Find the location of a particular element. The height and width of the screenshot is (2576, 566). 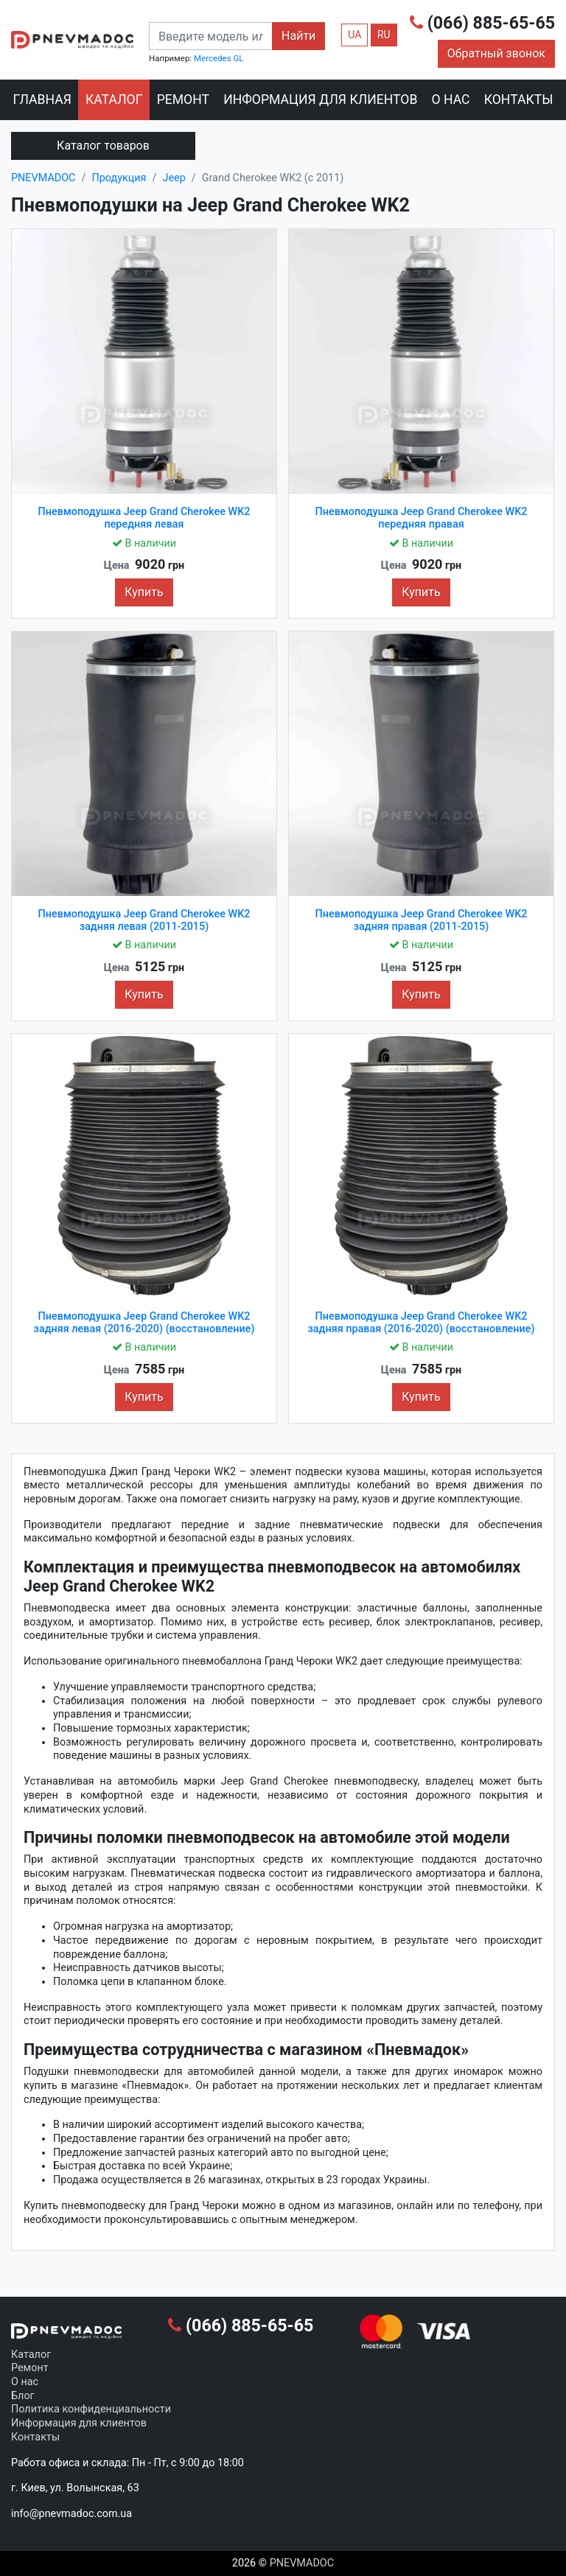

Пневмоподушка Jeep Grand Cherokee WK2 задняя правая (2011-2015) is located at coordinates (421, 920).